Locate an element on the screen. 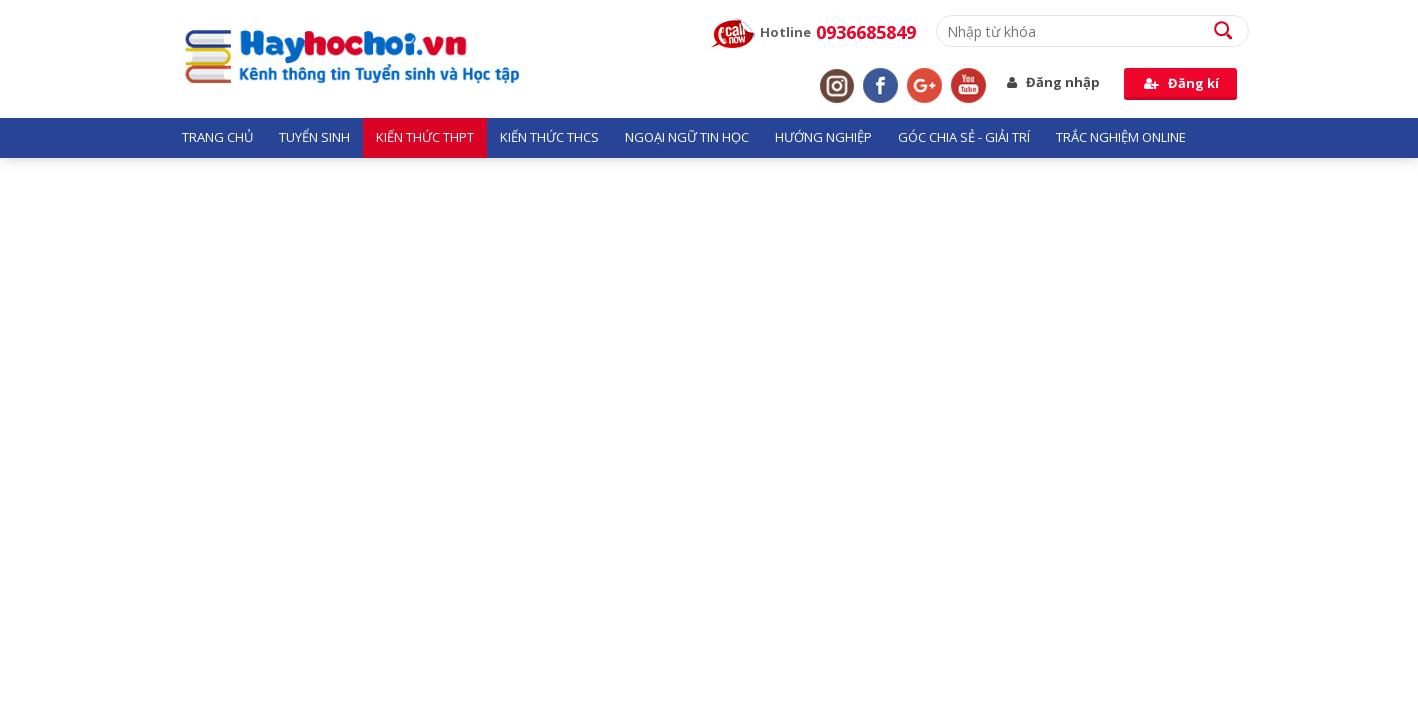  Kiến thức THCS is located at coordinates (549, 137).